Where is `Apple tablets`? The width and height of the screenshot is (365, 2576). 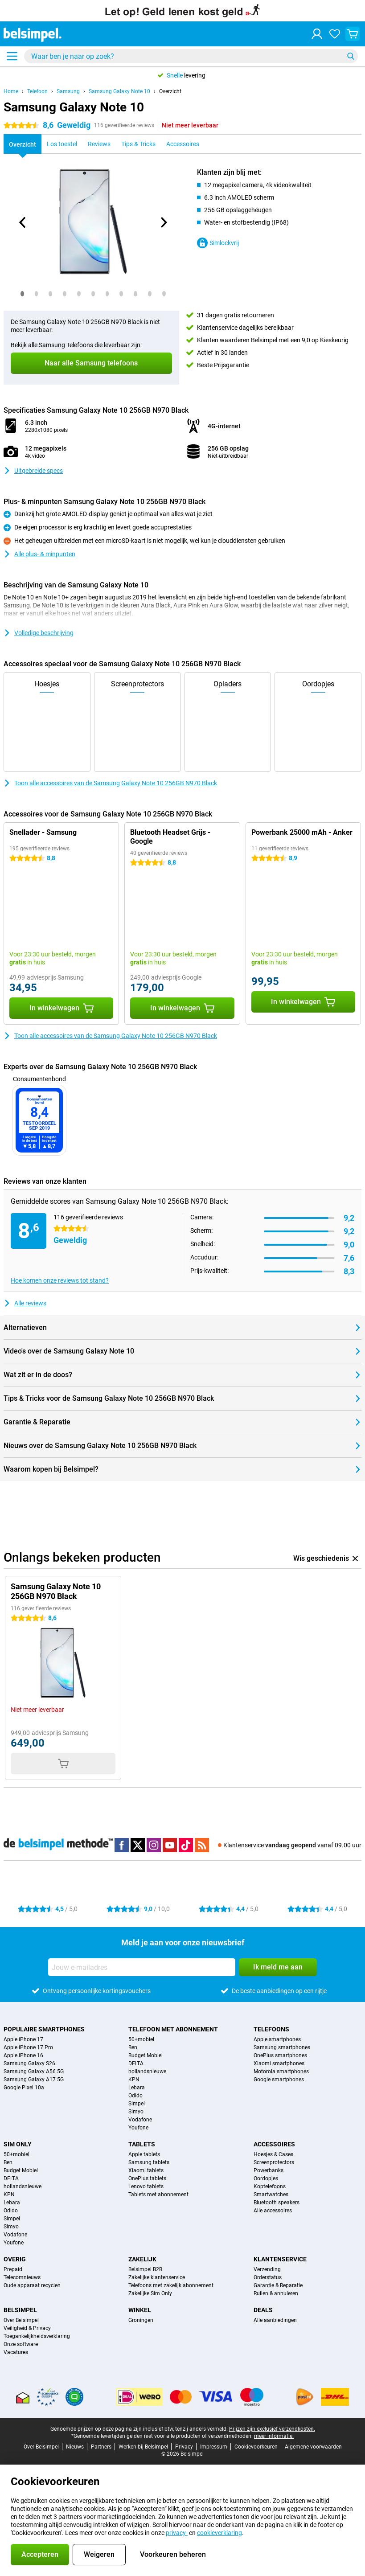 Apple tablets is located at coordinates (144, 2154).